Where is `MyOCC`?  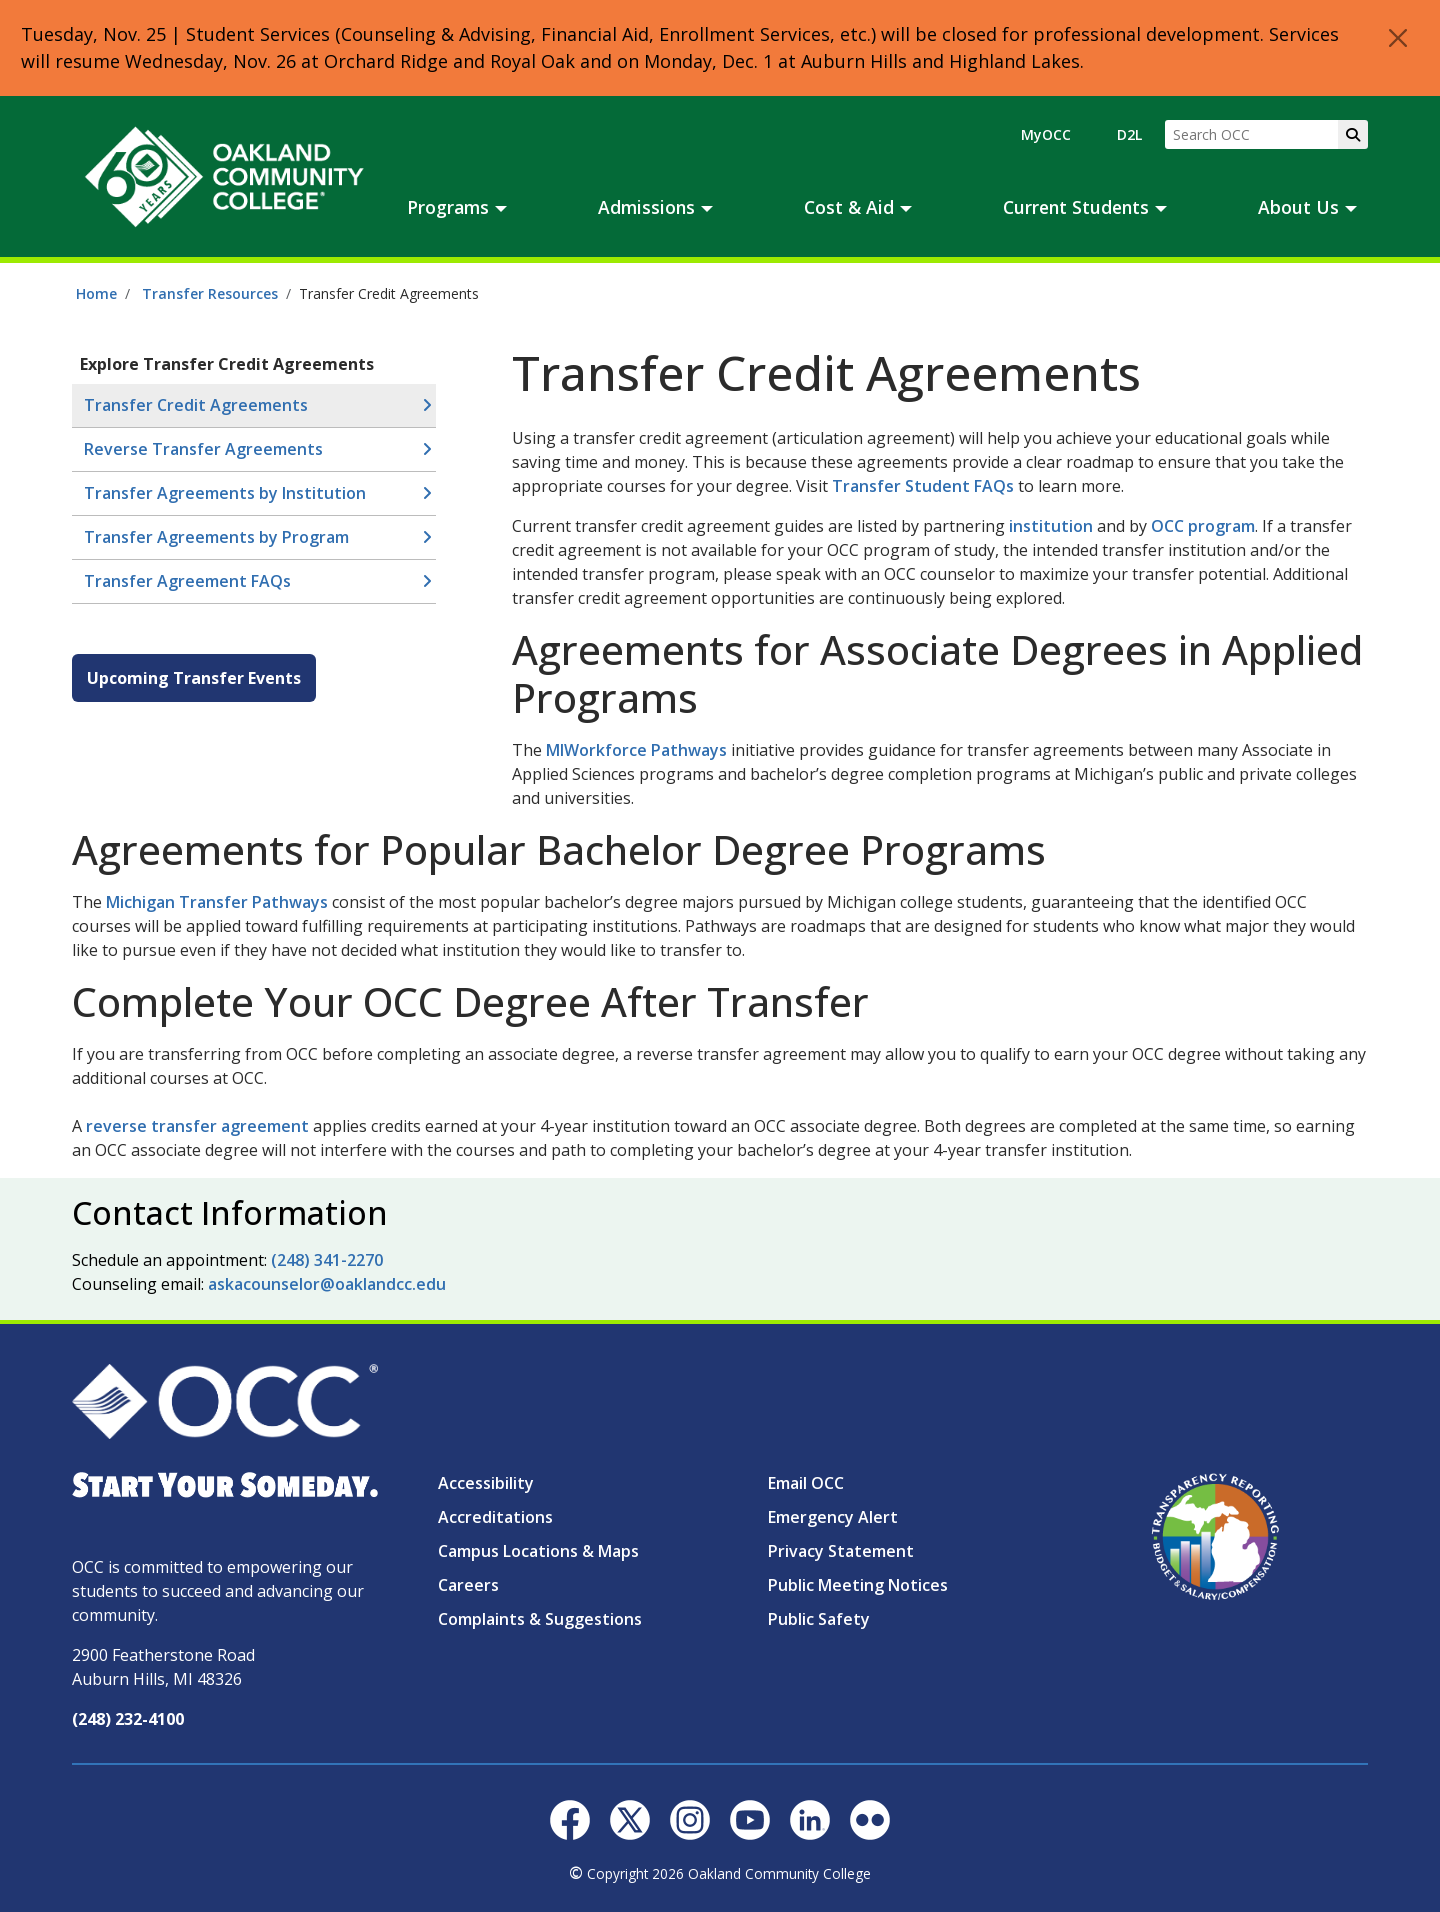 MyOCC is located at coordinates (1046, 134).